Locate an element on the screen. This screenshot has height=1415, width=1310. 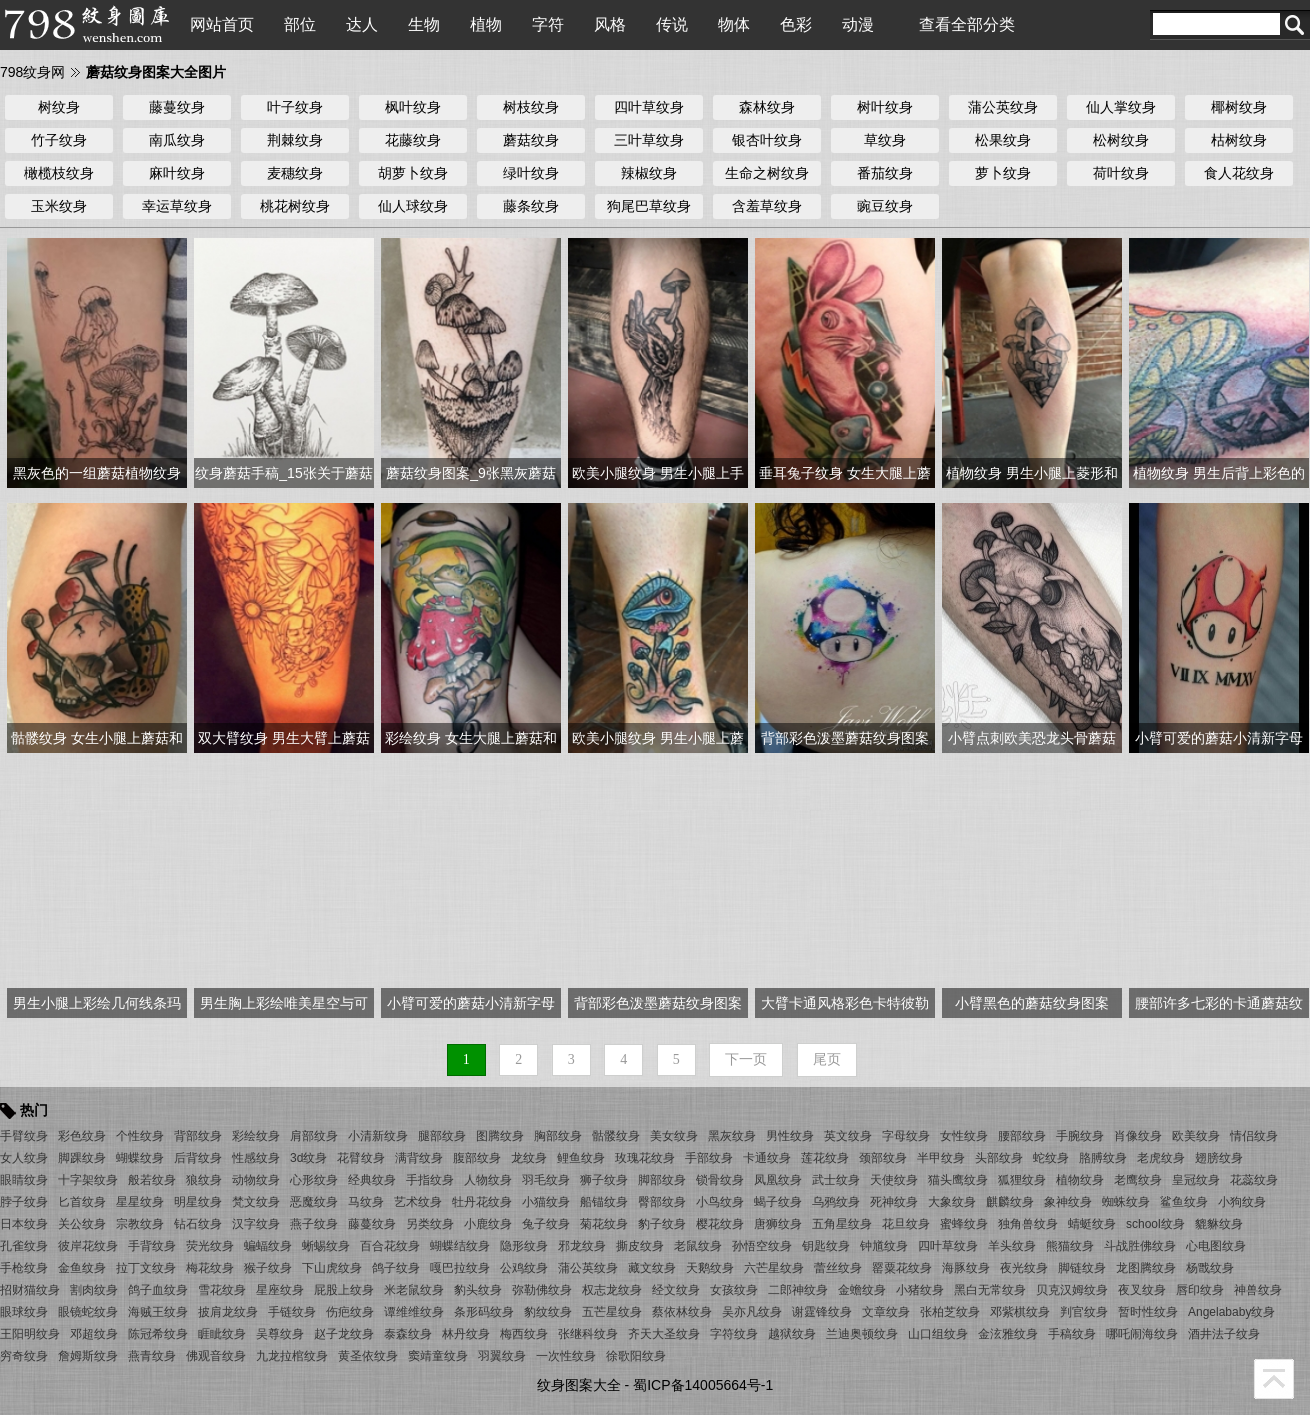
彩绘纹身 is located at coordinates (256, 1136).